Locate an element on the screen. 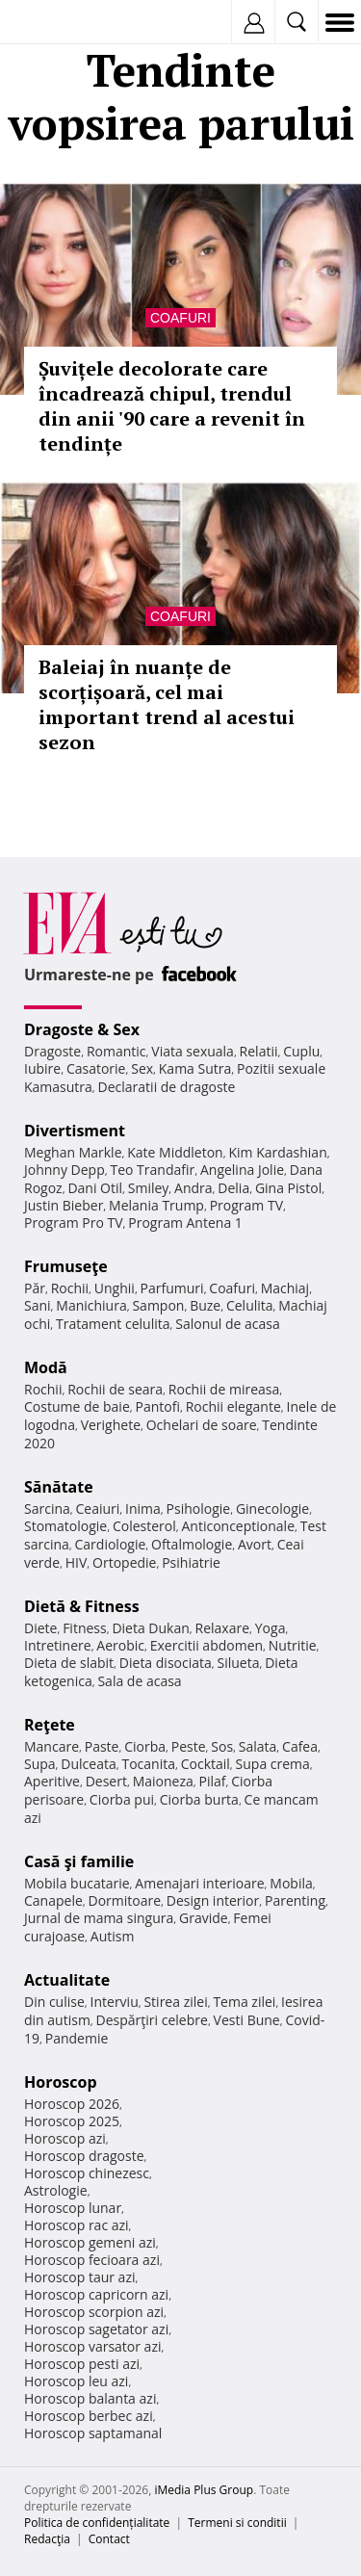 The width and height of the screenshot is (361, 2576). Rochii elegante is located at coordinates (233, 1406).